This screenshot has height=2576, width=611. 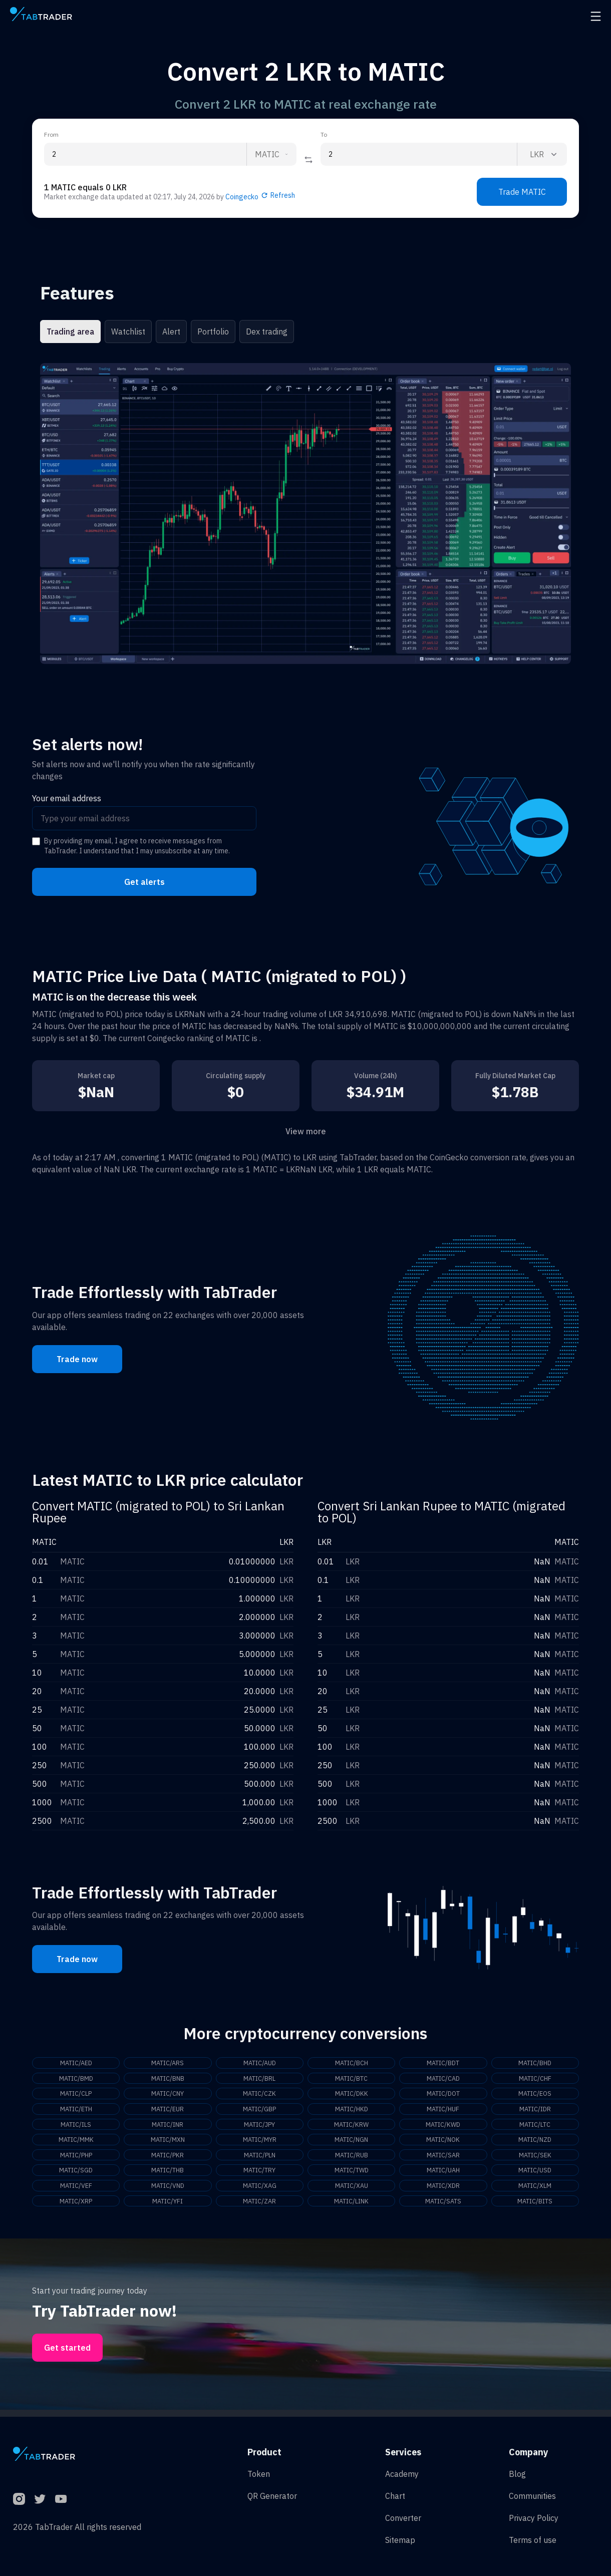 What do you see at coordinates (128, 332) in the screenshot?
I see `Watchlist` at bounding box center [128, 332].